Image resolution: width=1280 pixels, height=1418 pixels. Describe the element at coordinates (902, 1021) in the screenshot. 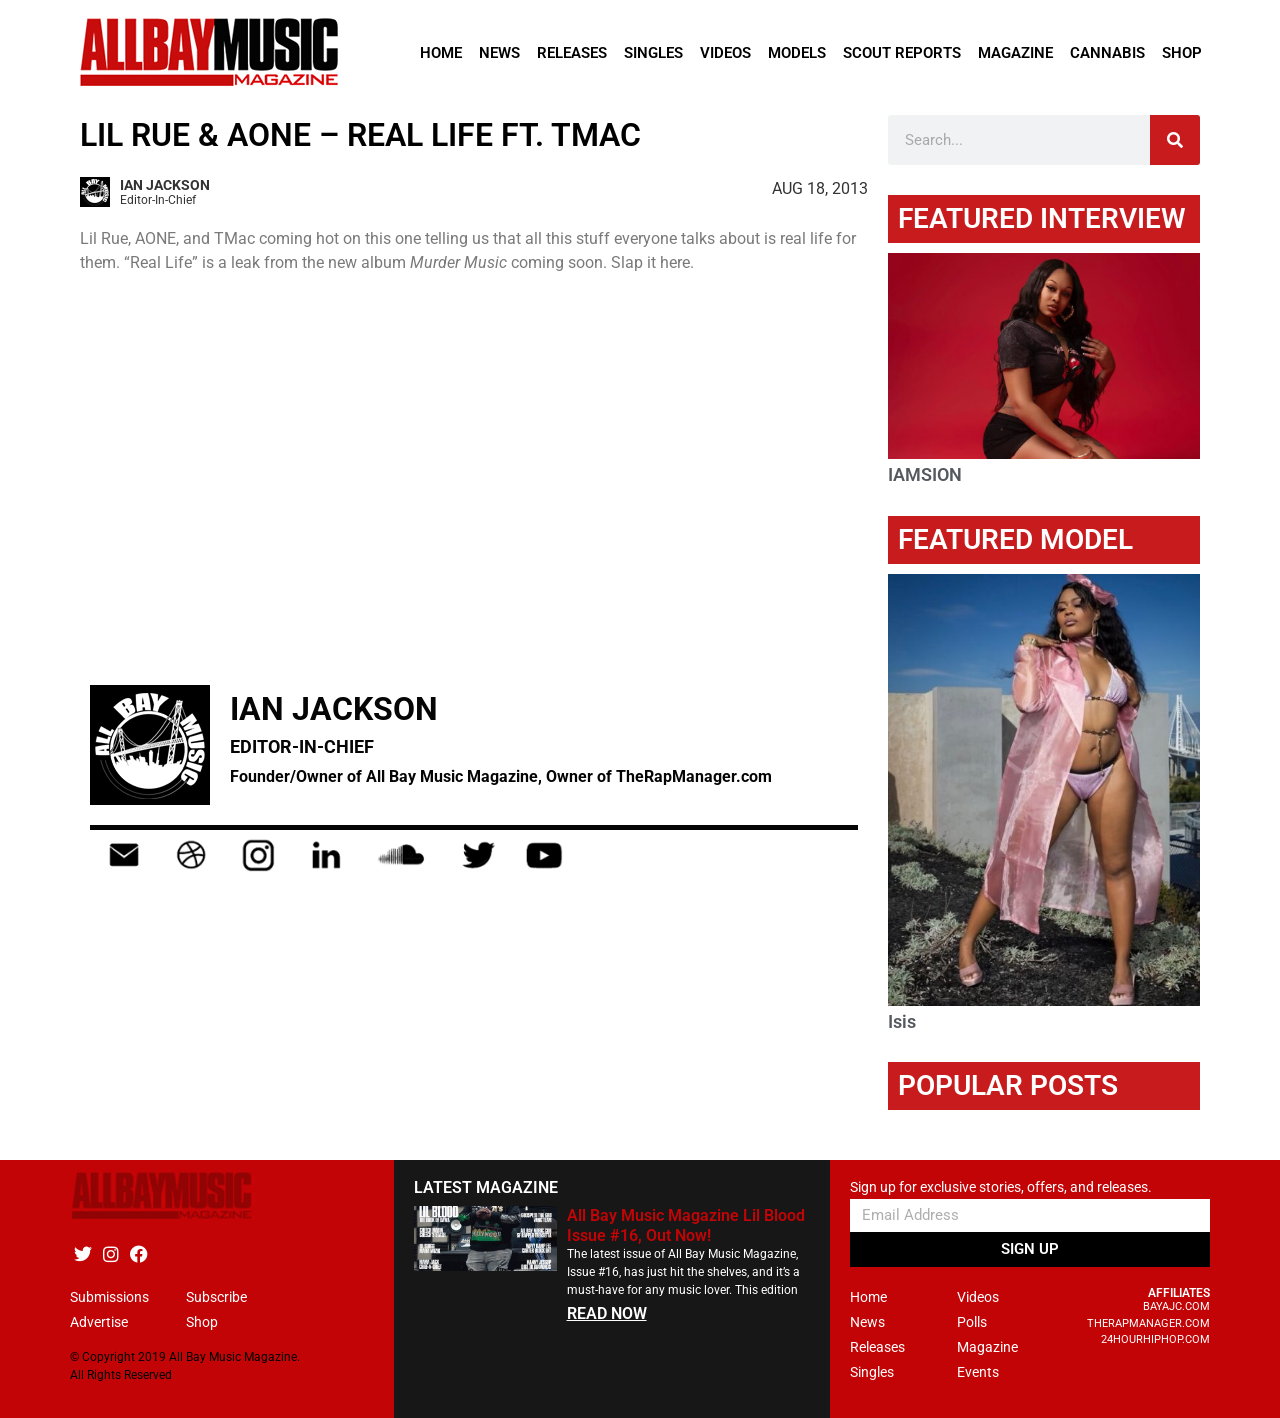

I see `Isis` at that location.